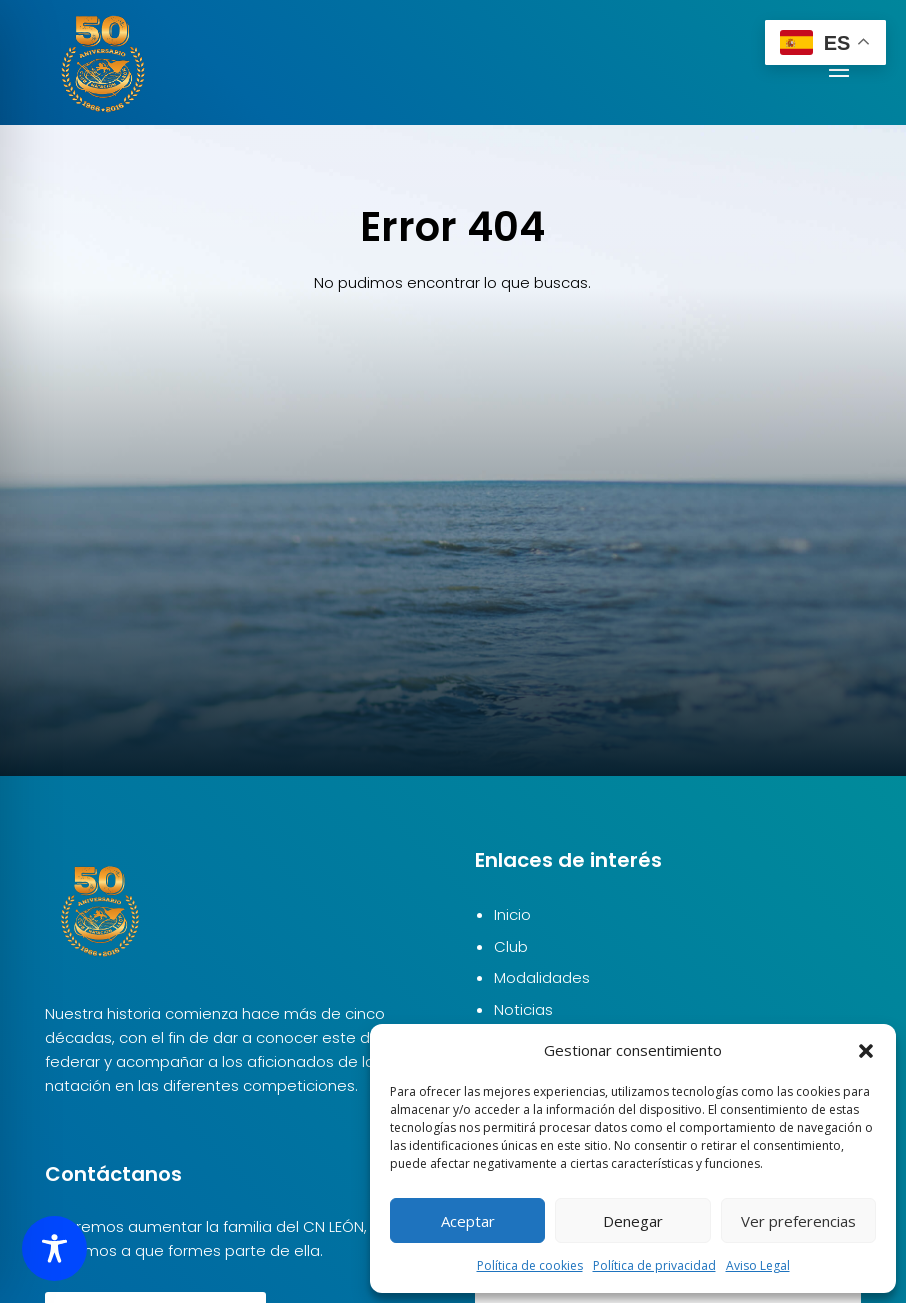 Image resolution: width=906 pixels, height=1303 pixels. Describe the element at coordinates (633, 1221) in the screenshot. I see `Denegar` at that location.